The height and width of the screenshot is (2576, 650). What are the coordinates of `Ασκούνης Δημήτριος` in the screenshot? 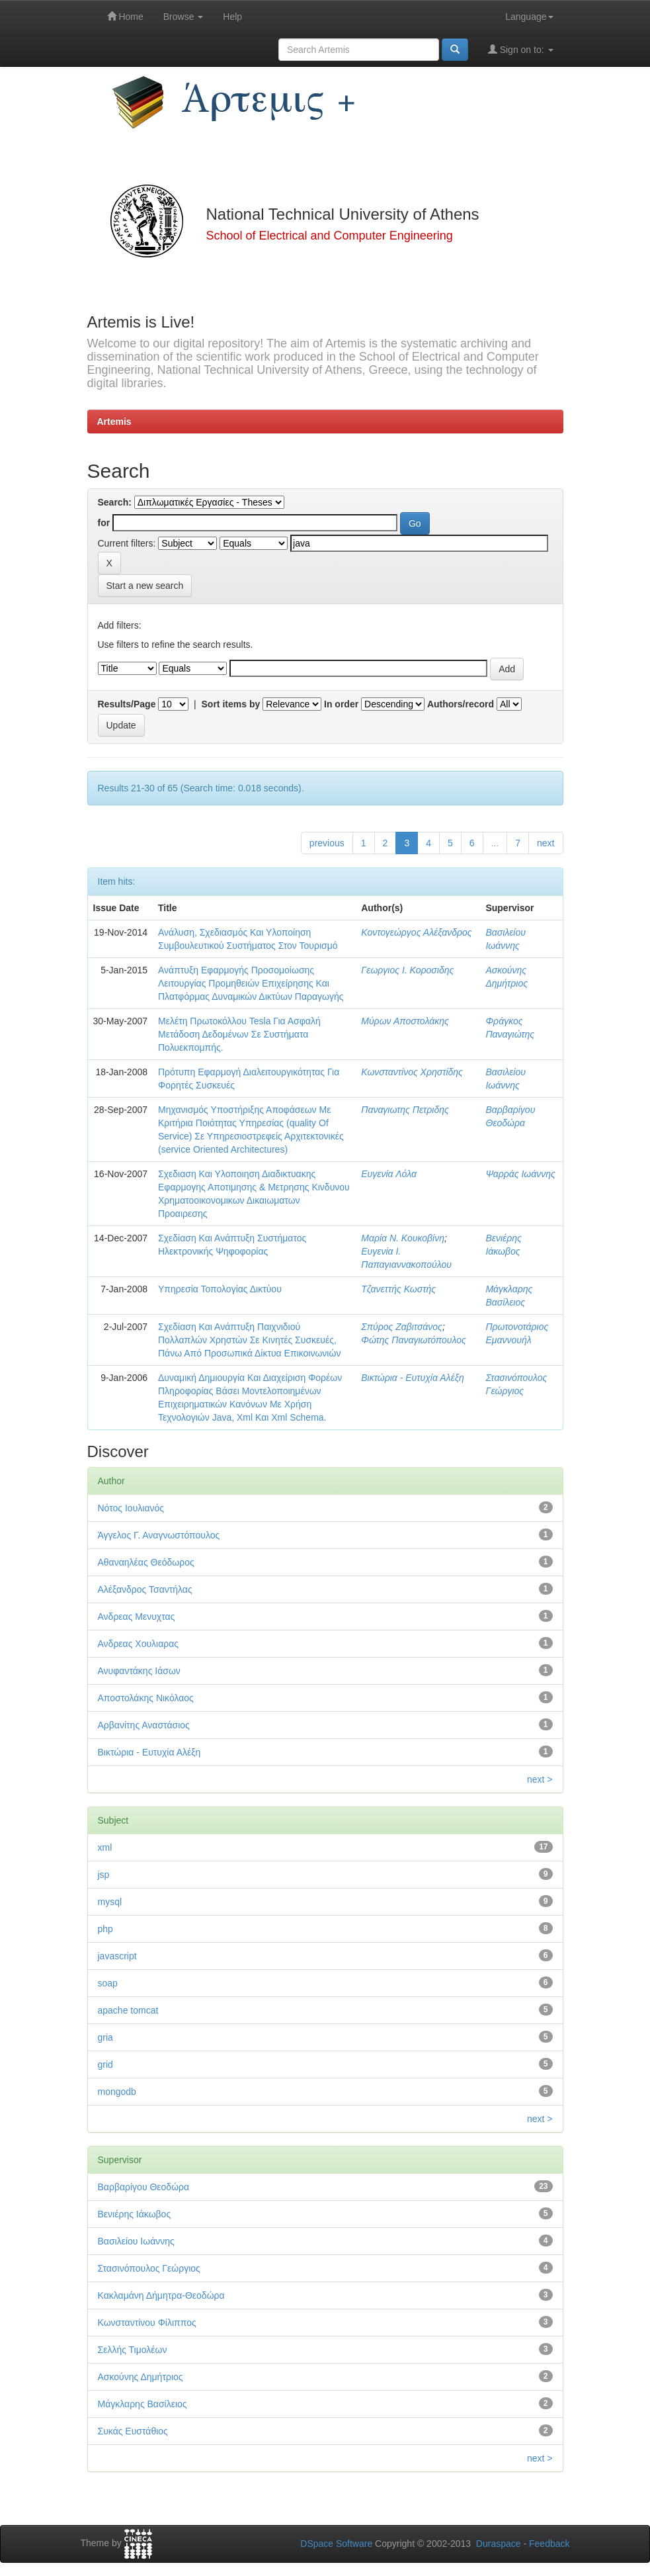 It's located at (140, 2377).